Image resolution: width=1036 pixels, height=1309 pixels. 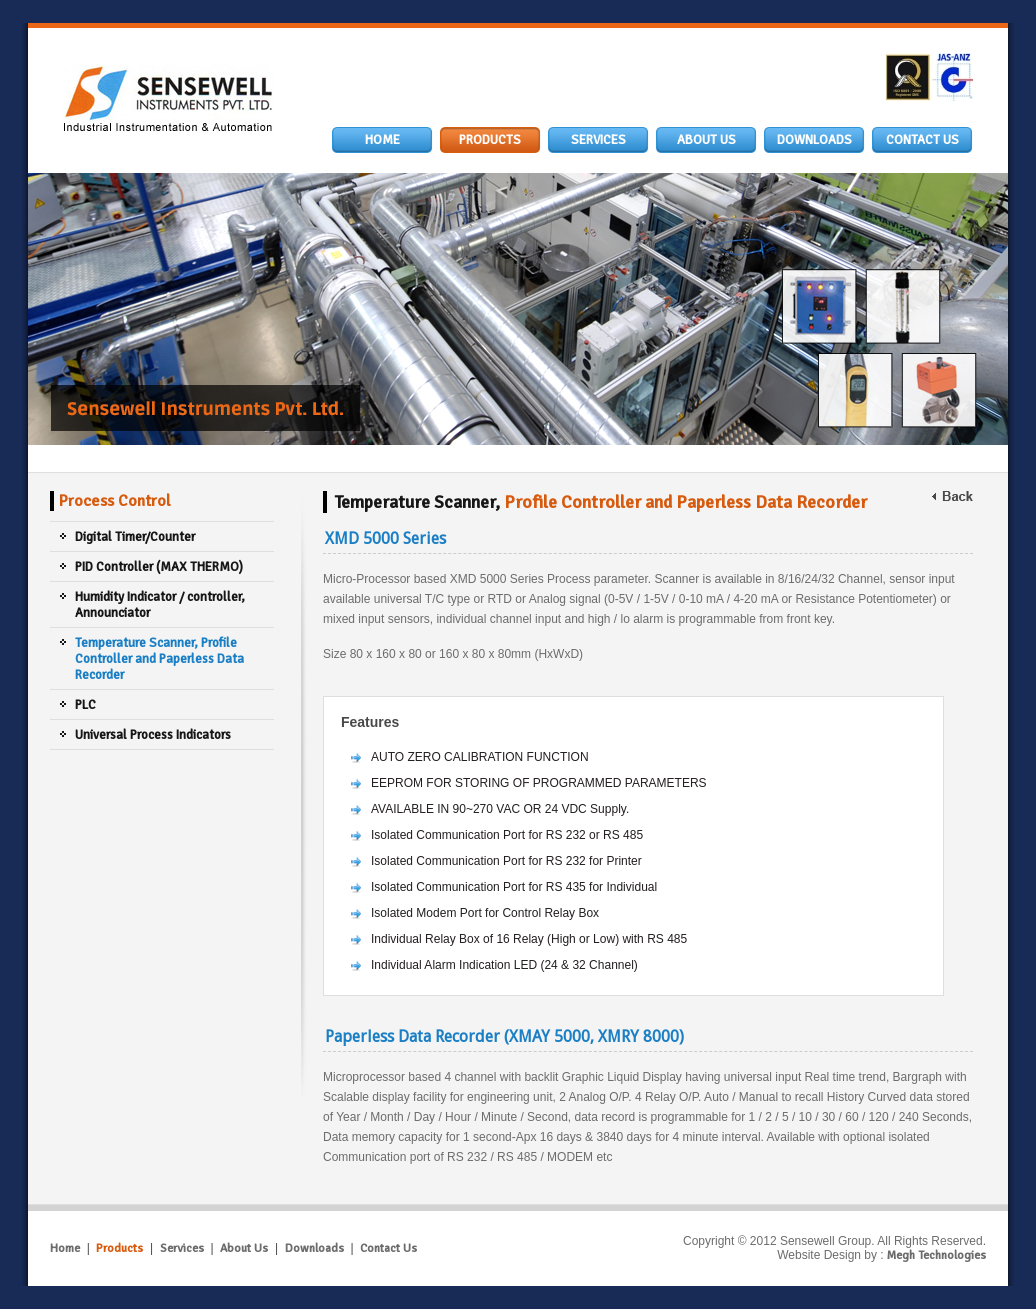 What do you see at coordinates (153, 735) in the screenshot?
I see `Universal Process Indicators` at bounding box center [153, 735].